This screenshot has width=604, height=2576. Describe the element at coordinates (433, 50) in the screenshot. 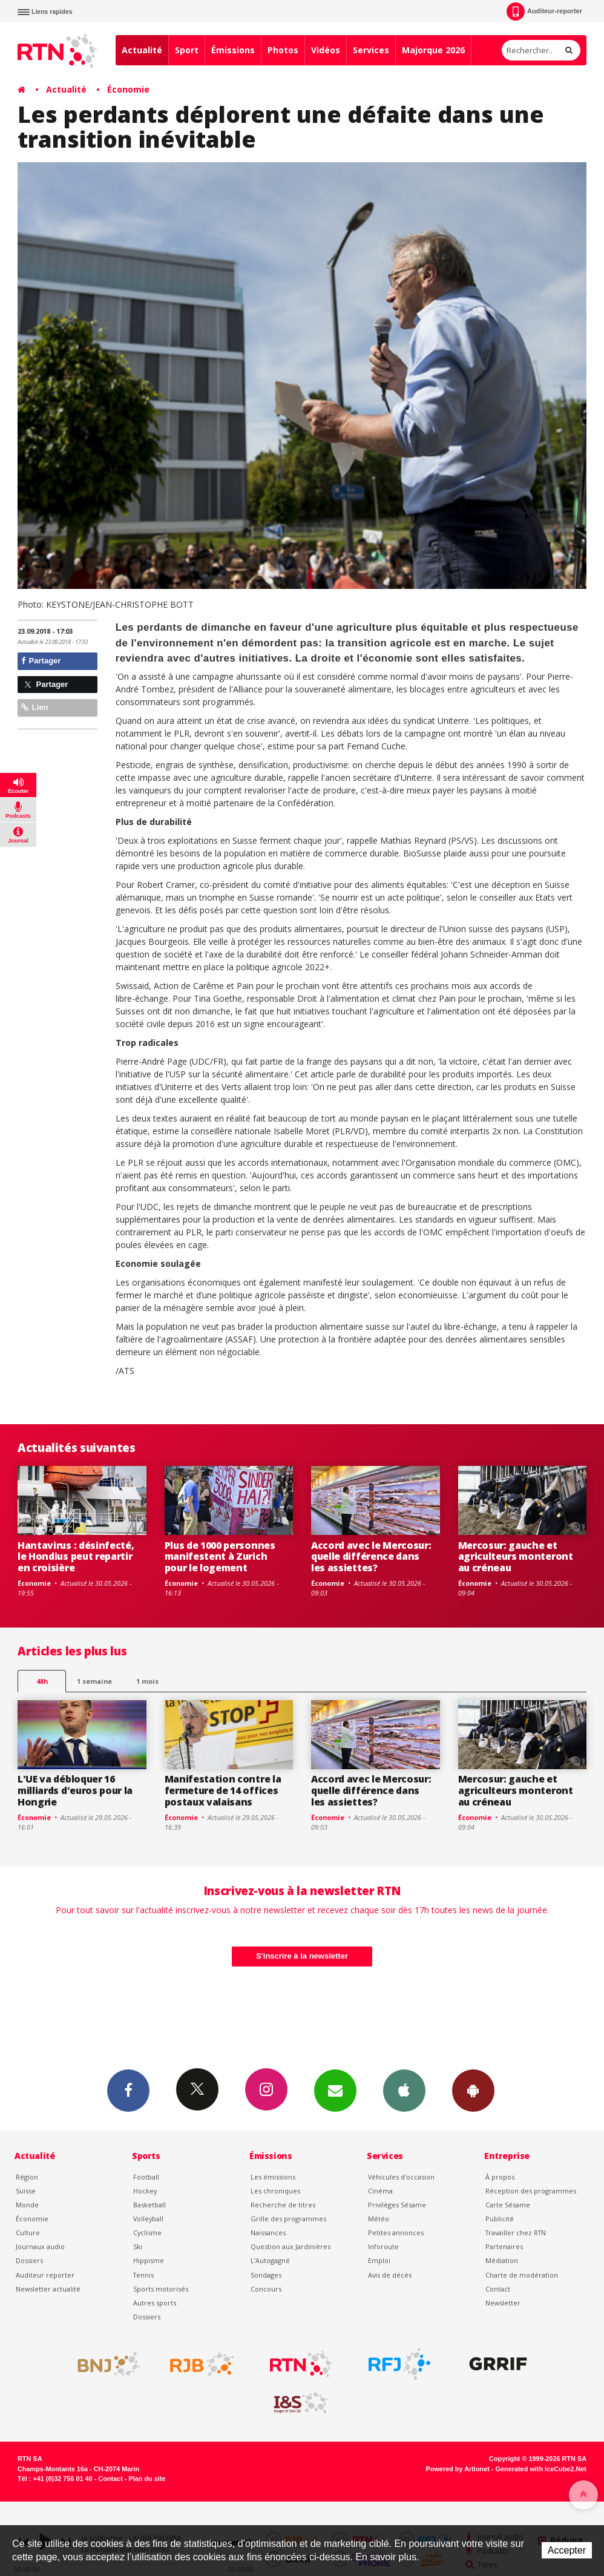

I see `Majorque 2026` at that location.